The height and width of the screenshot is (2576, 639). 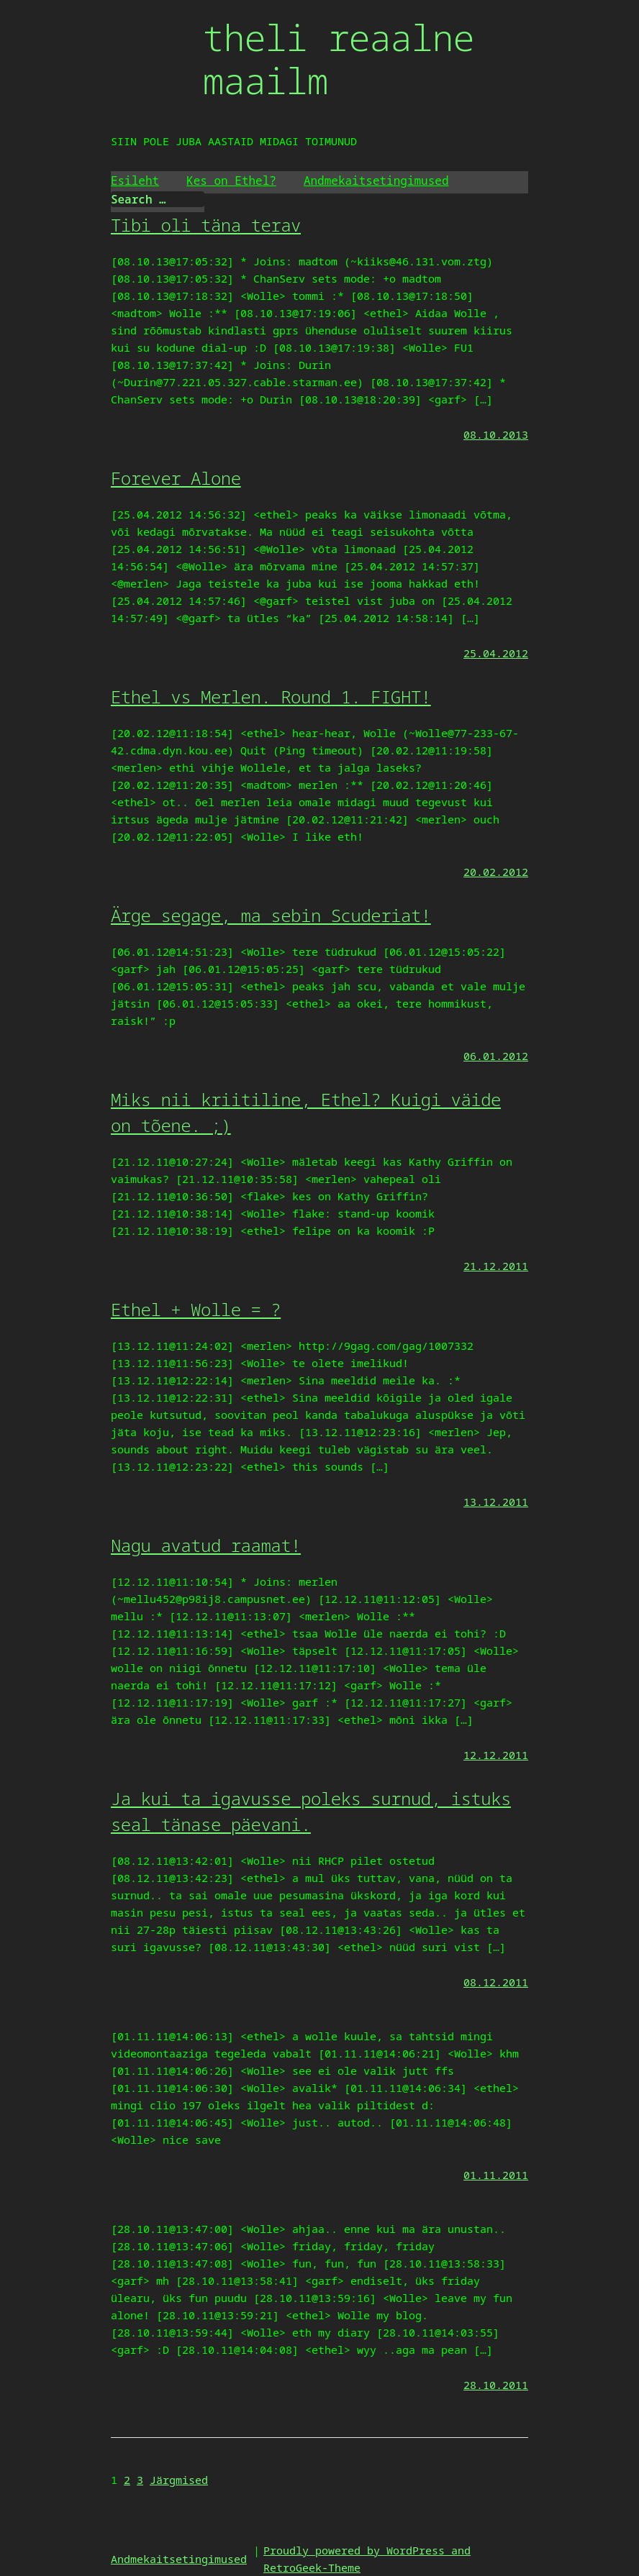 What do you see at coordinates (271, 915) in the screenshot?
I see `Ärge segage, ma sebin Scuderiat!` at bounding box center [271, 915].